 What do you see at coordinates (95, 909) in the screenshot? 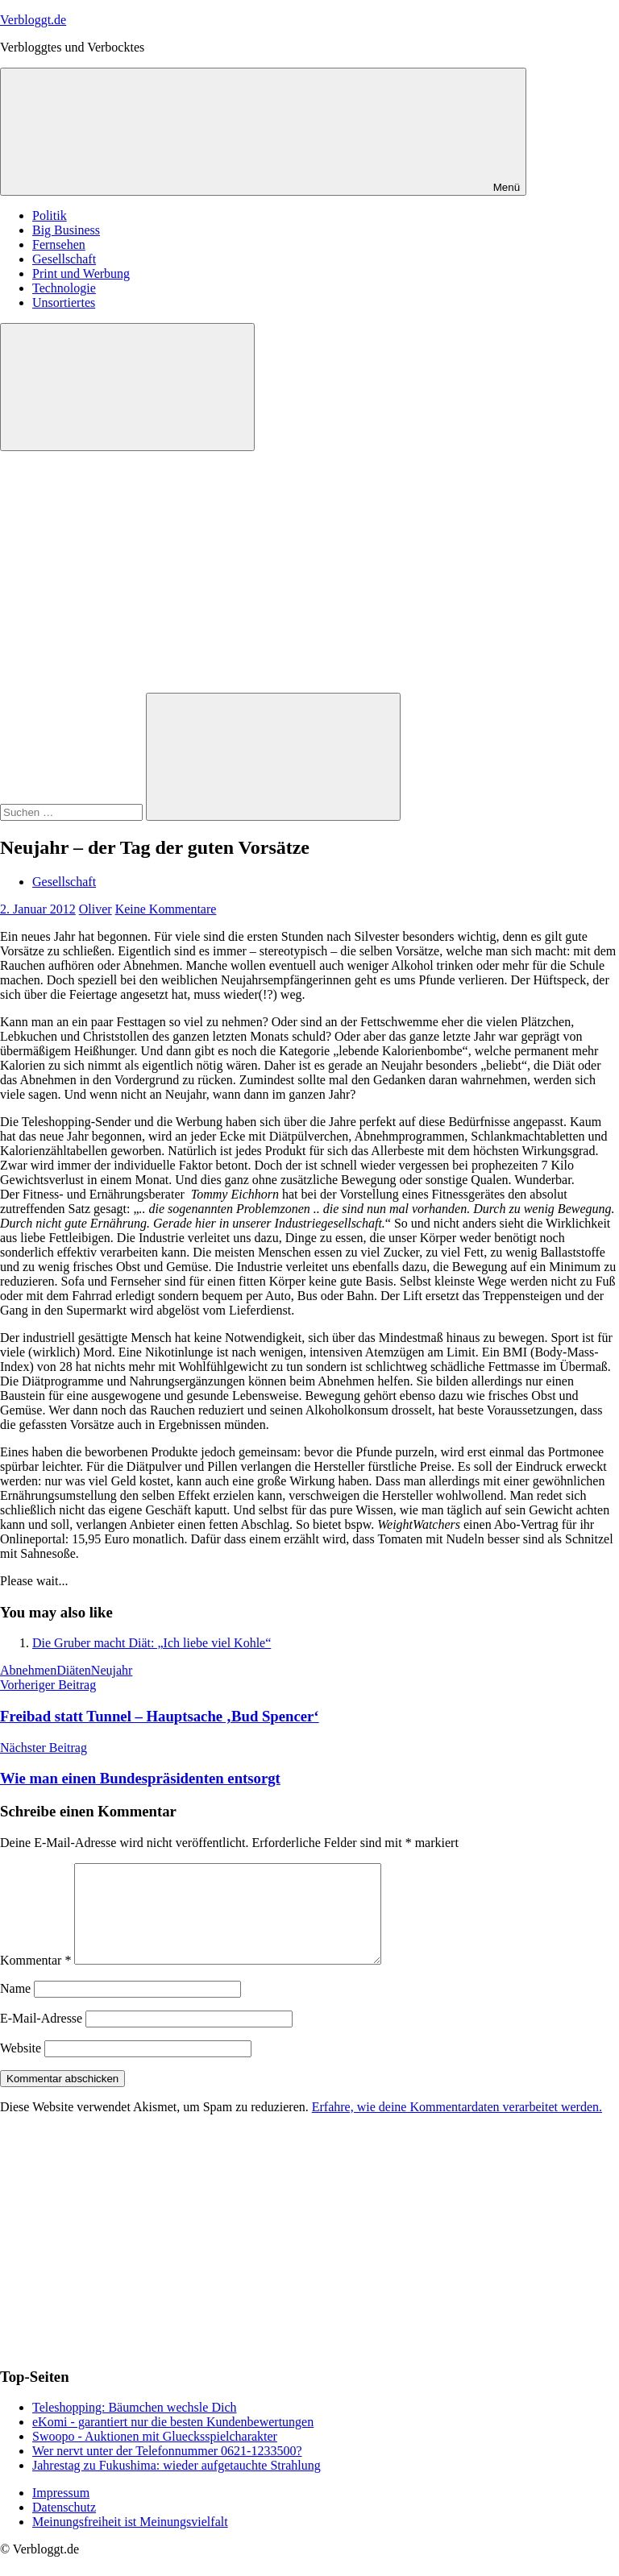
I see `Oliver` at bounding box center [95, 909].